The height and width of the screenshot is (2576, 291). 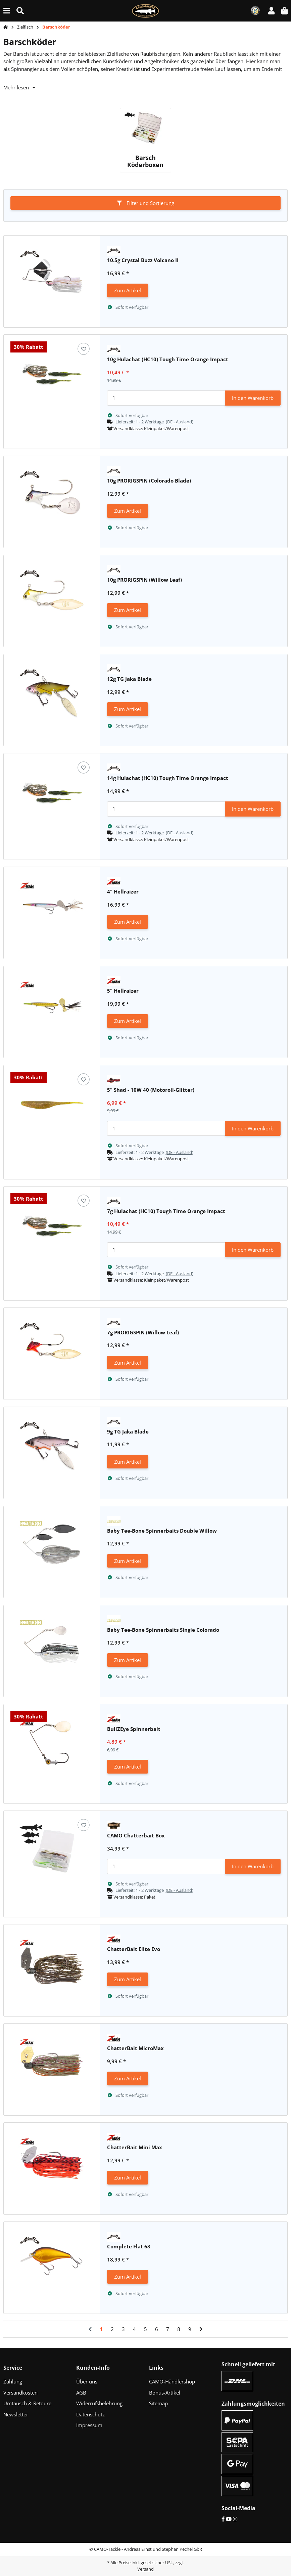 What do you see at coordinates (235, 2519) in the screenshot?
I see `[Instagram]` at bounding box center [235, 2519].